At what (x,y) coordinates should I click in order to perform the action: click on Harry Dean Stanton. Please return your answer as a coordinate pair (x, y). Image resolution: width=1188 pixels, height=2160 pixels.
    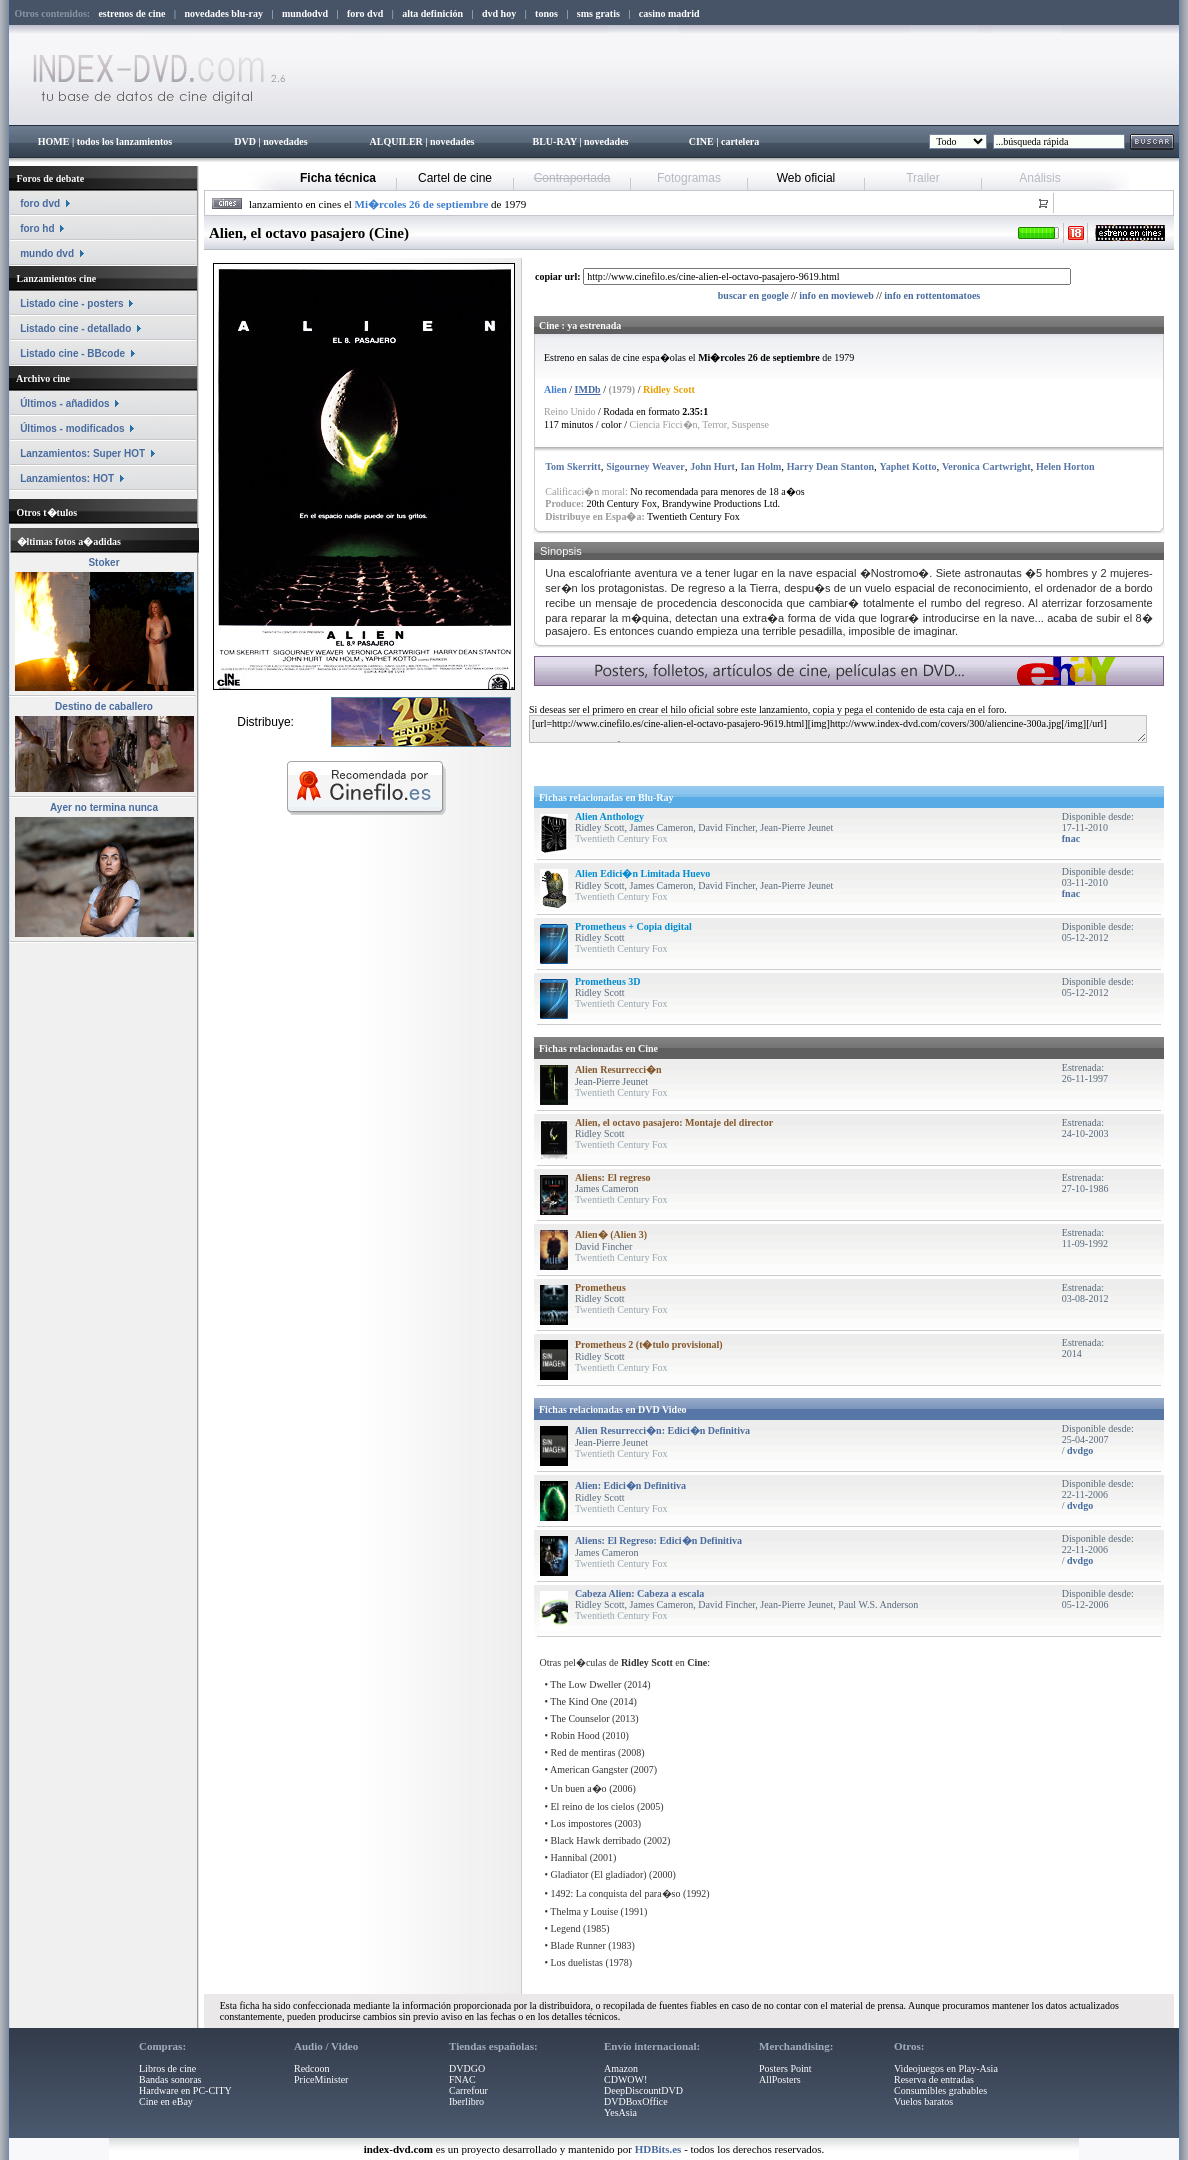
    Looking at the image, I should click on (830, 466).